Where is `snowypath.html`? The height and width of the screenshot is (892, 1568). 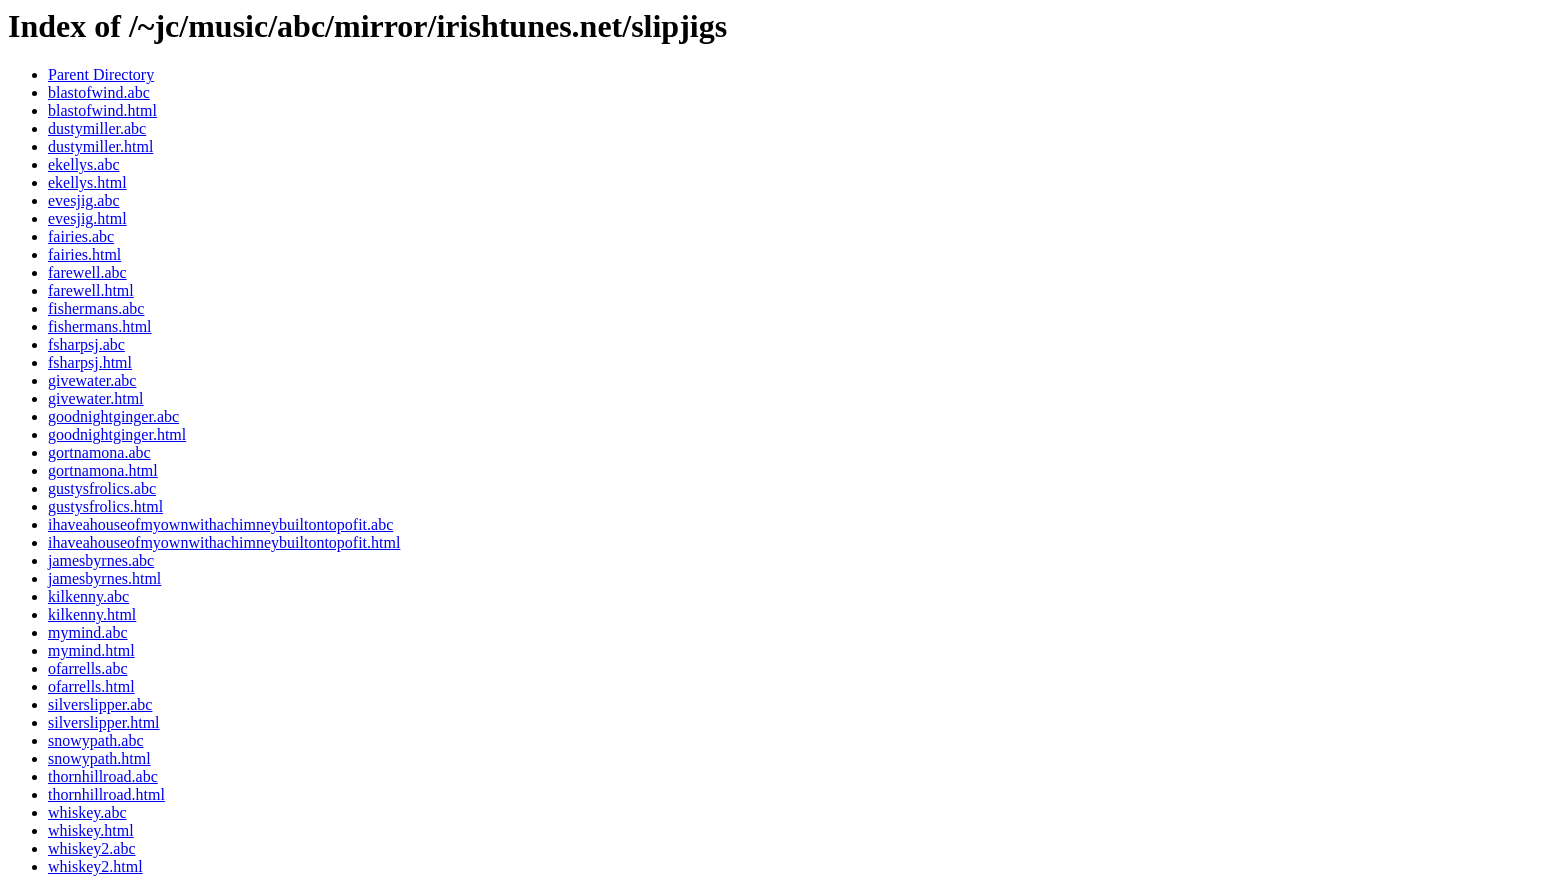 snowypath.html is located at coordinates (99, 758).